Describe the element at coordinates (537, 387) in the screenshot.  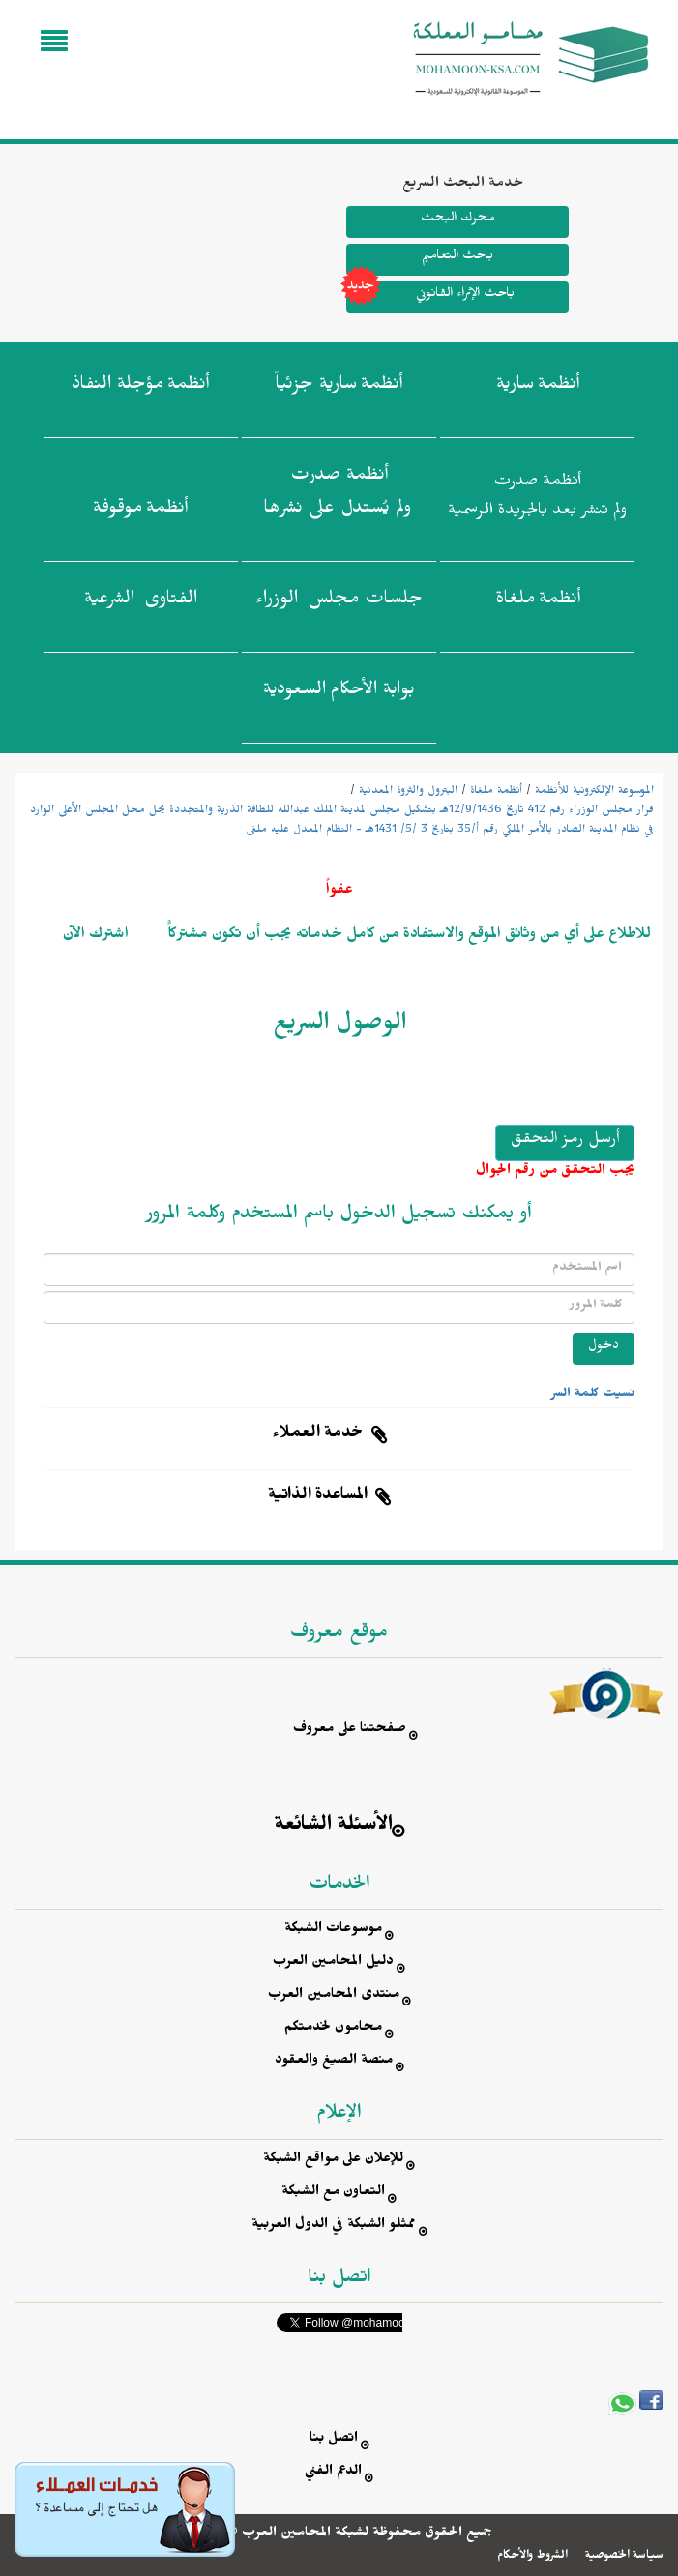
I see `أنظمة` at that location.